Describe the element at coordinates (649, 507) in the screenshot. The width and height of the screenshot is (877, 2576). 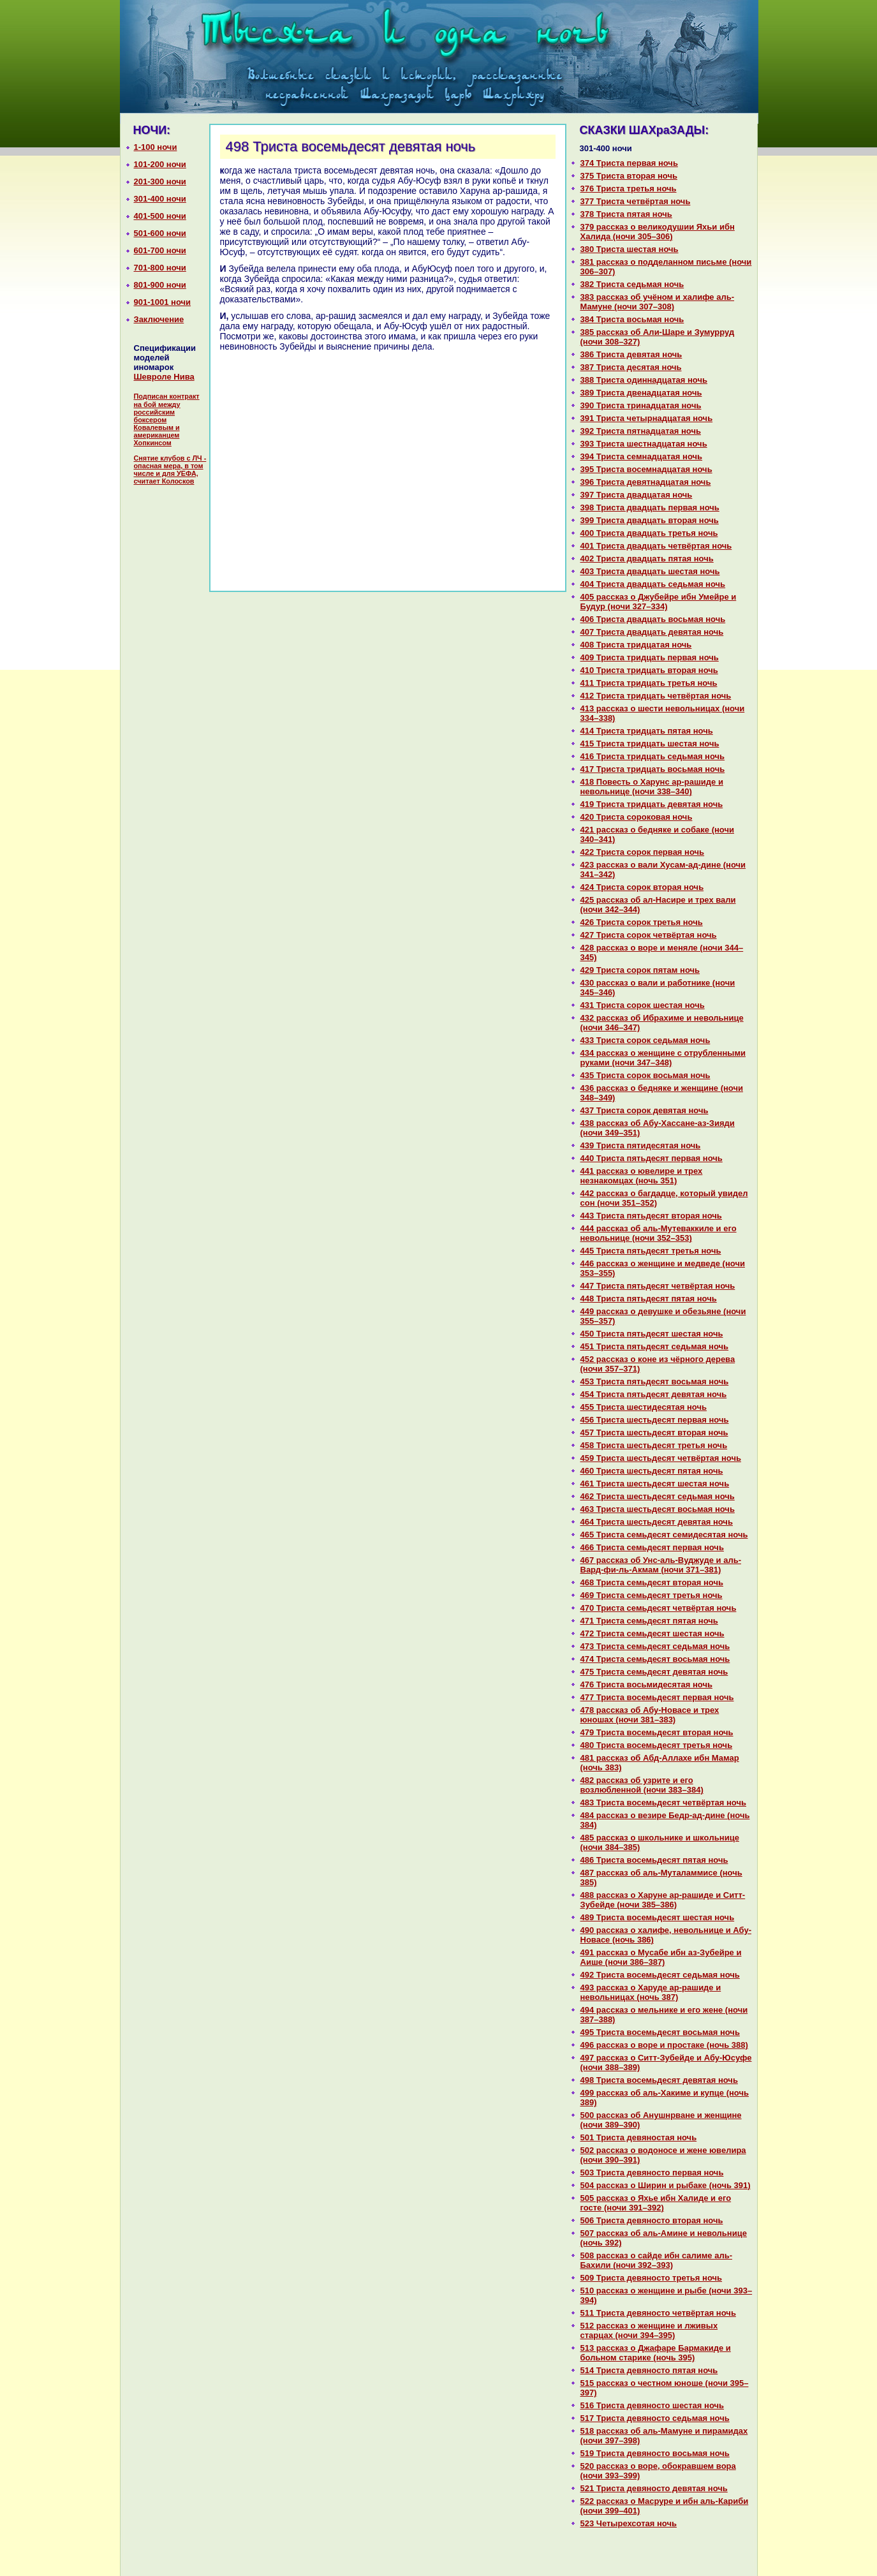
I see `398 Триста двадцать первая ночь` at that location.